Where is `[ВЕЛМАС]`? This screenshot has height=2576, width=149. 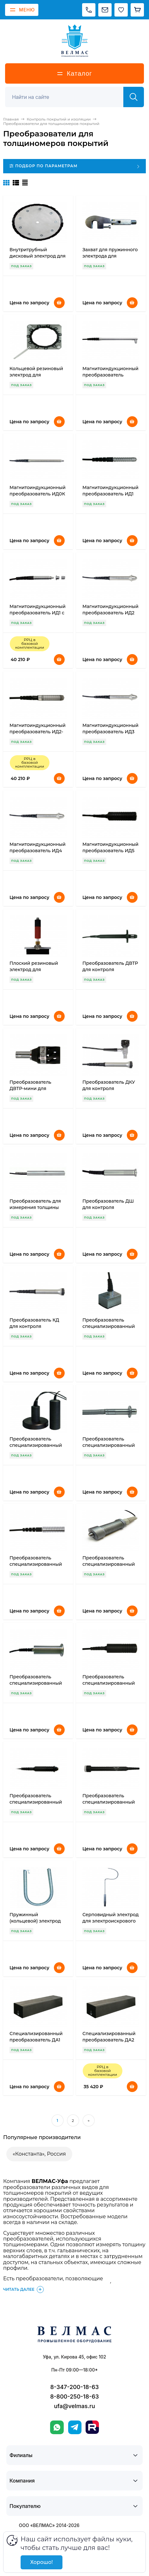 [ВЕЛМАС] is located at coordinates (74, 40).